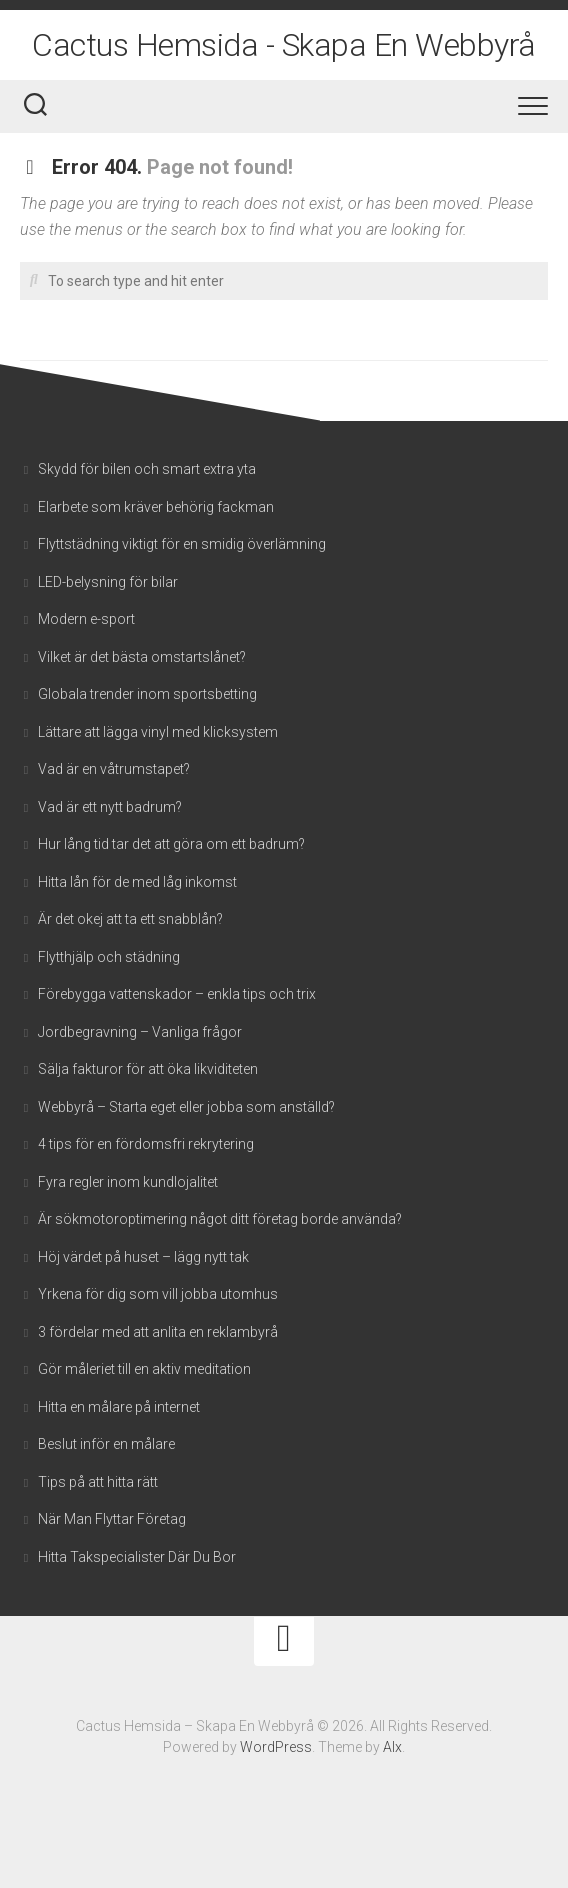 Image resolution: width=568 pixels, height=1888 pixels. What do you see at coordinates (98, 1482) in the screenshot?
I see `Tips på att hitta rätt` at bounding box center [98, 1482].